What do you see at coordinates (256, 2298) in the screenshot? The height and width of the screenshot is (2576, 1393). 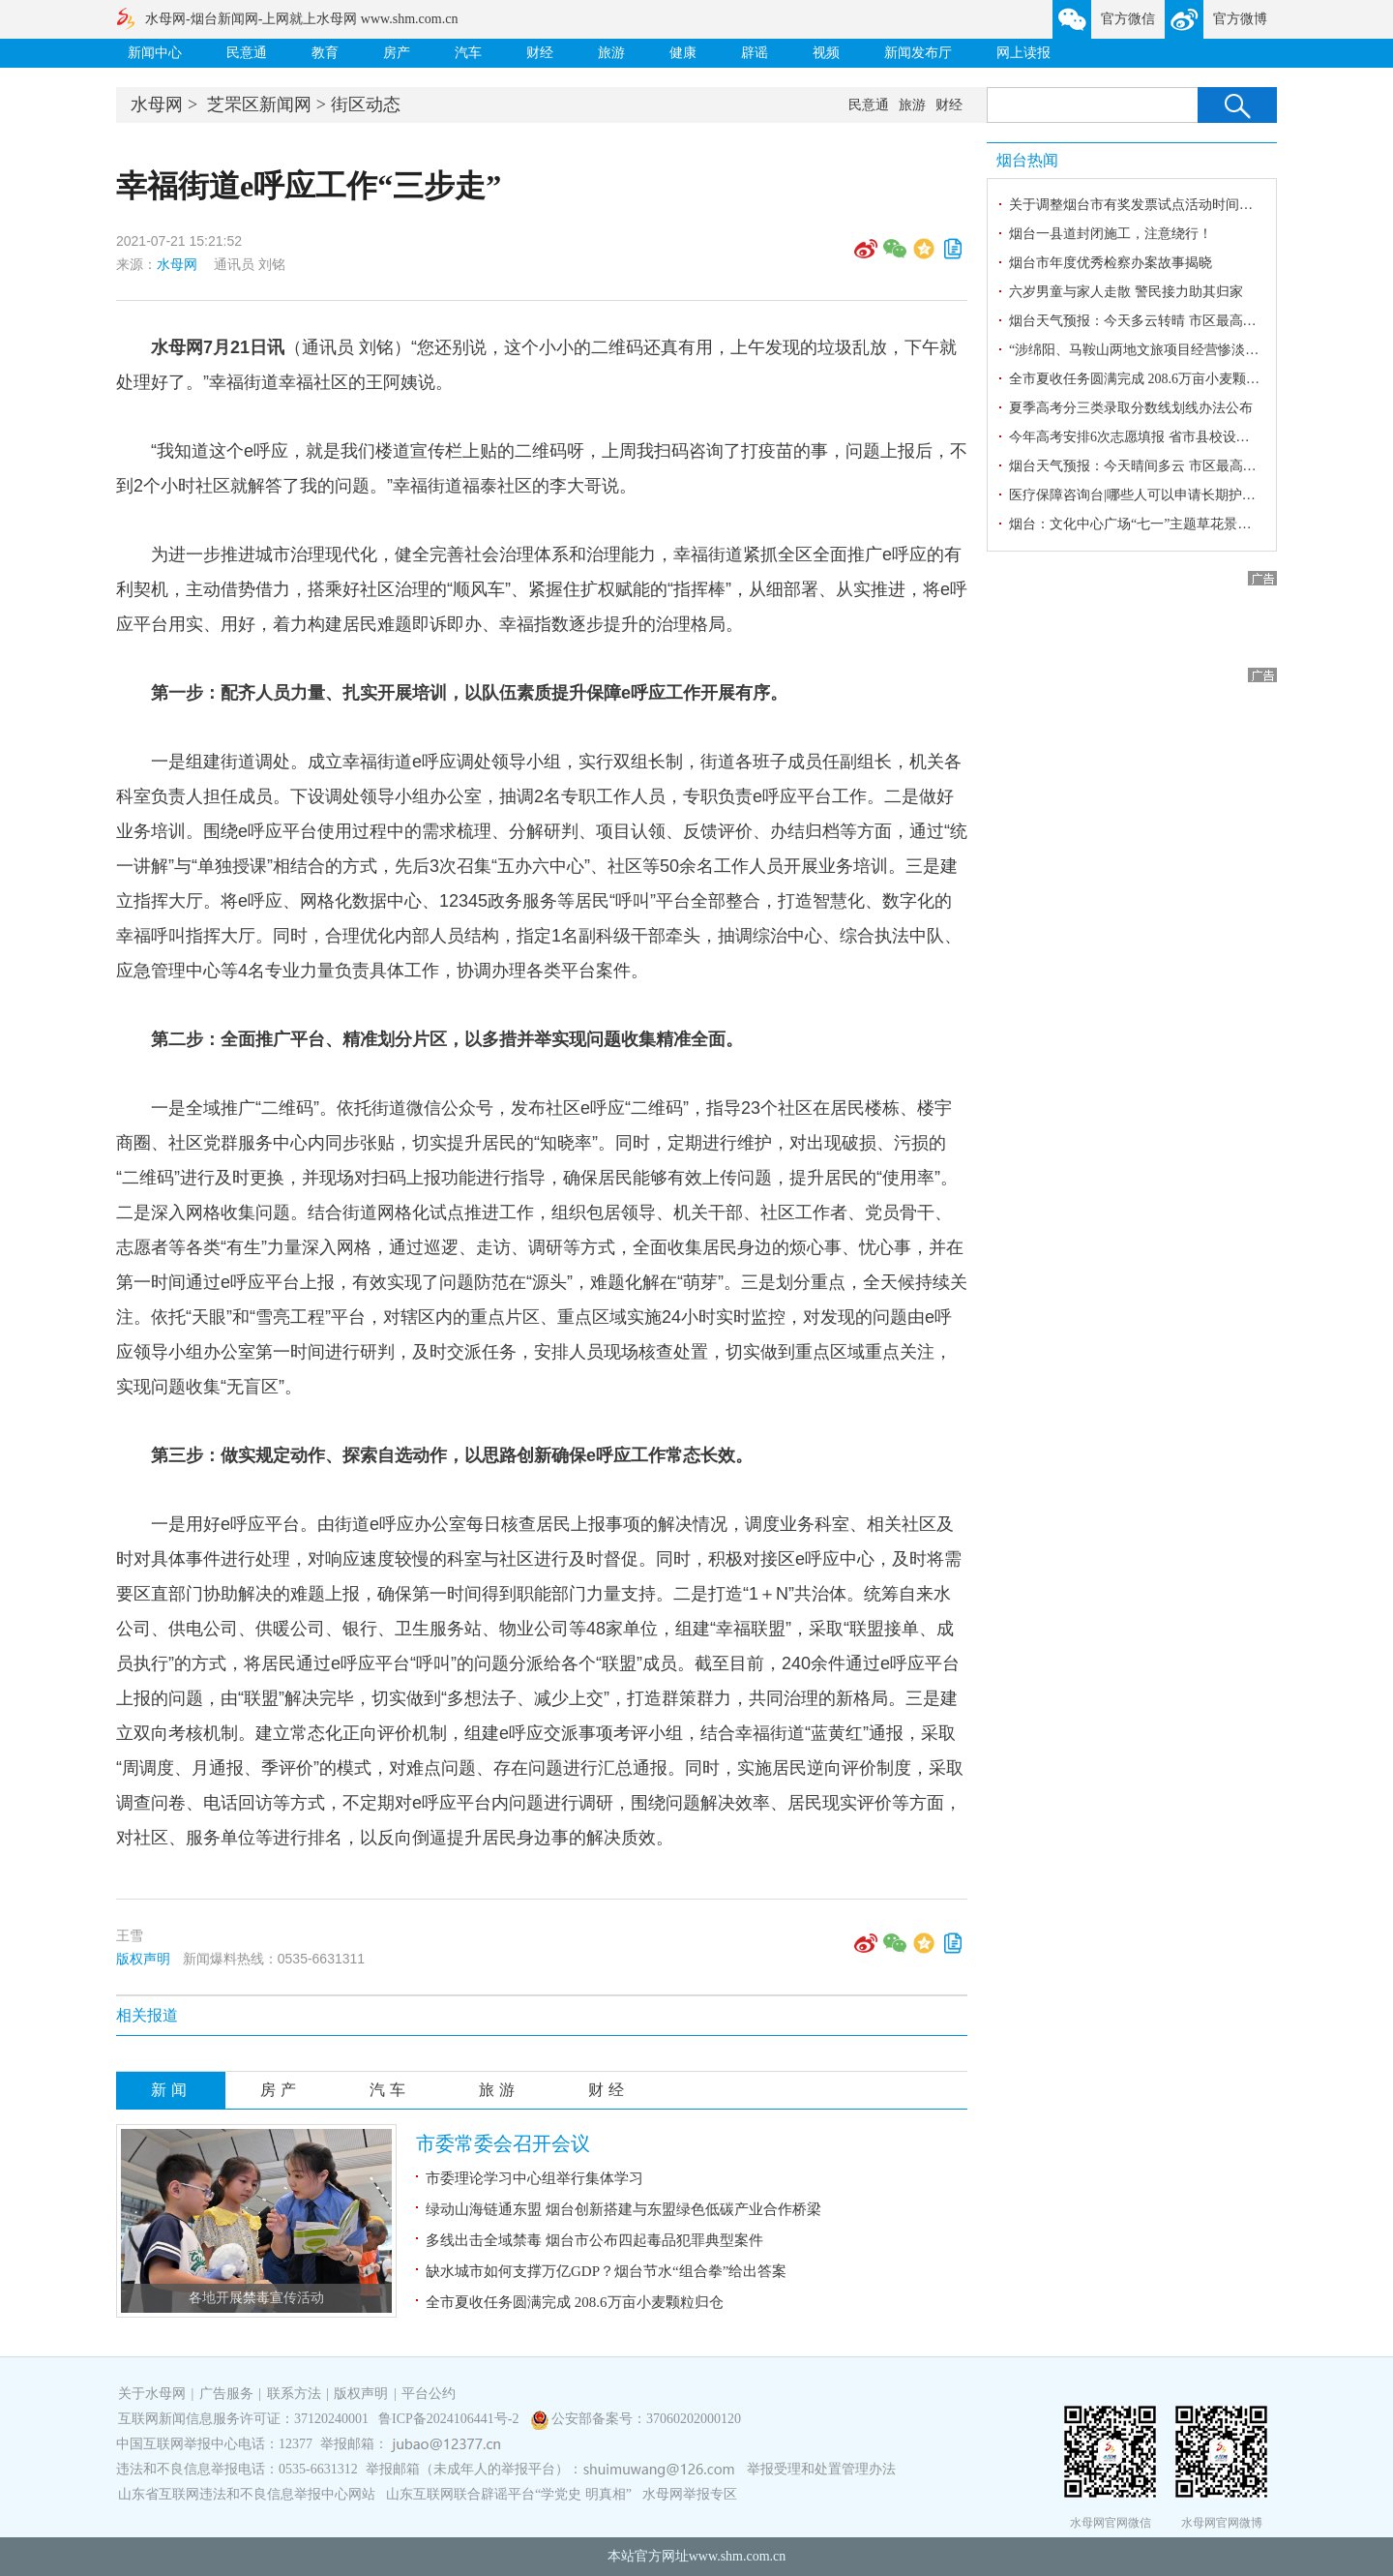 I see `各地开展禁毒宣传活动` at bounding box center [256, 2298].